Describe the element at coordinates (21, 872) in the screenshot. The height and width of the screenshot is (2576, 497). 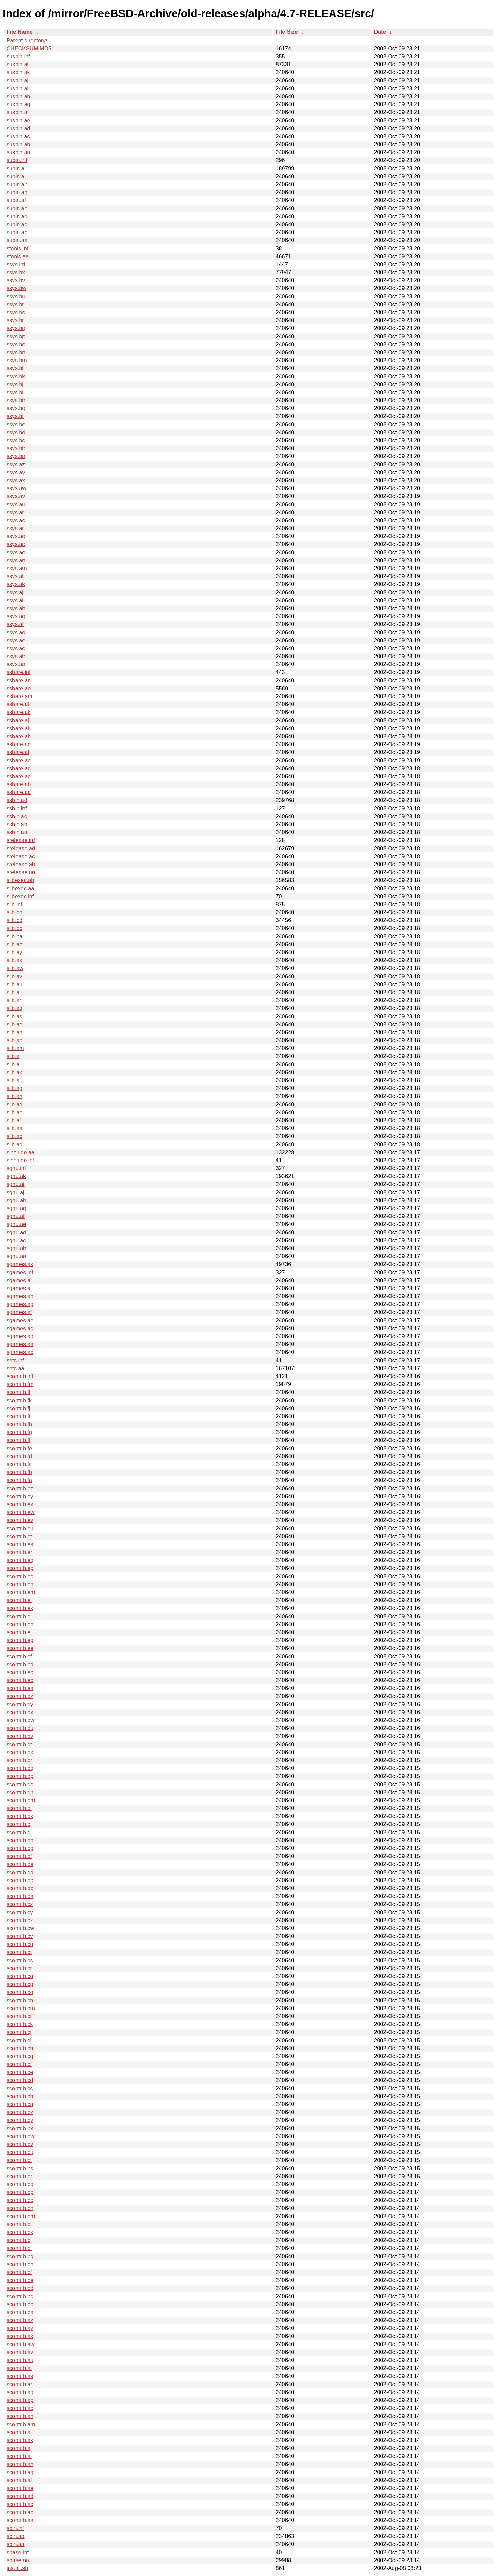
I see `srelease.aa` at that location.